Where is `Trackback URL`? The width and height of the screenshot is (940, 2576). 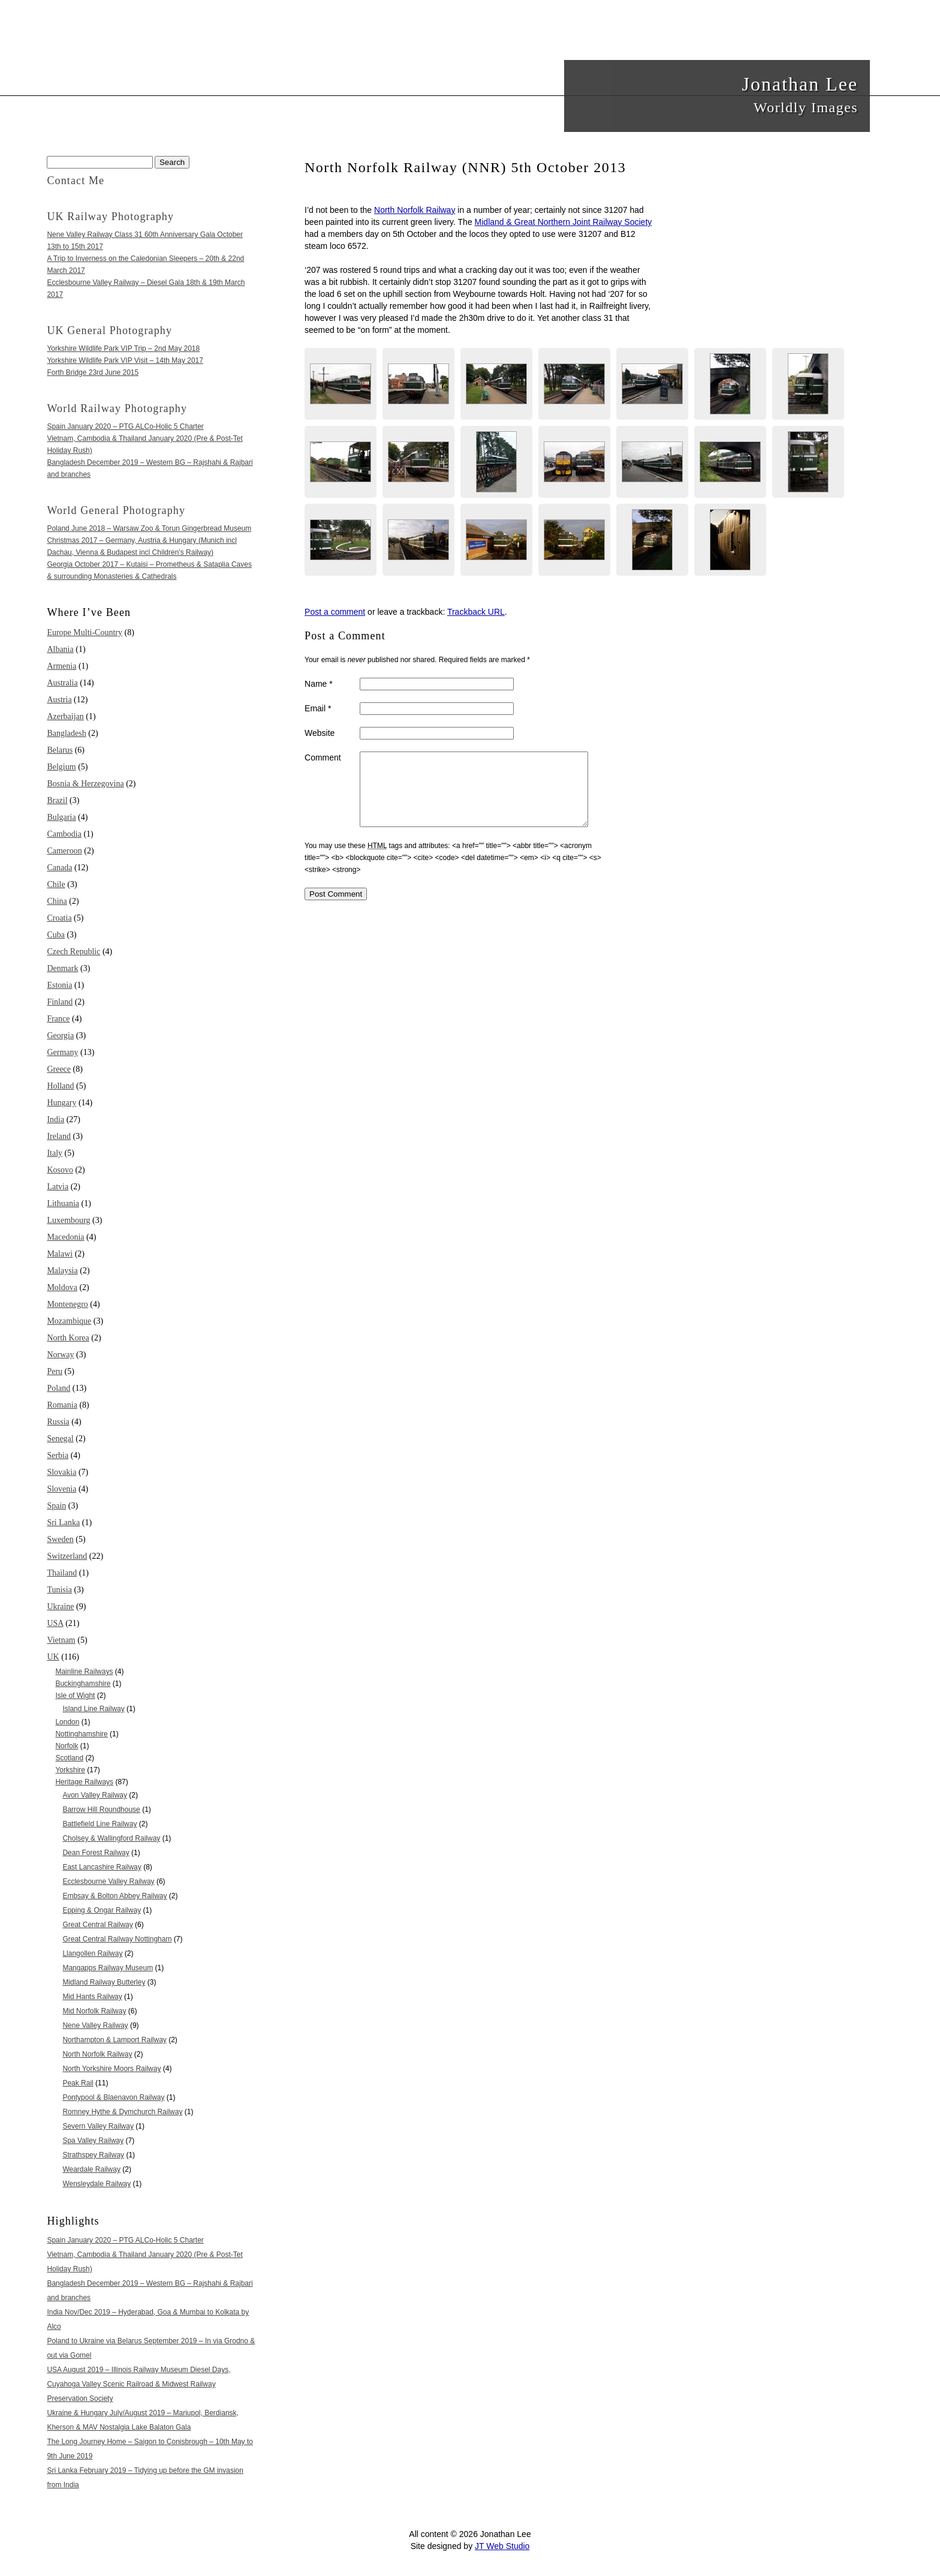
Trackback URL is located at coordinates (476, 612).